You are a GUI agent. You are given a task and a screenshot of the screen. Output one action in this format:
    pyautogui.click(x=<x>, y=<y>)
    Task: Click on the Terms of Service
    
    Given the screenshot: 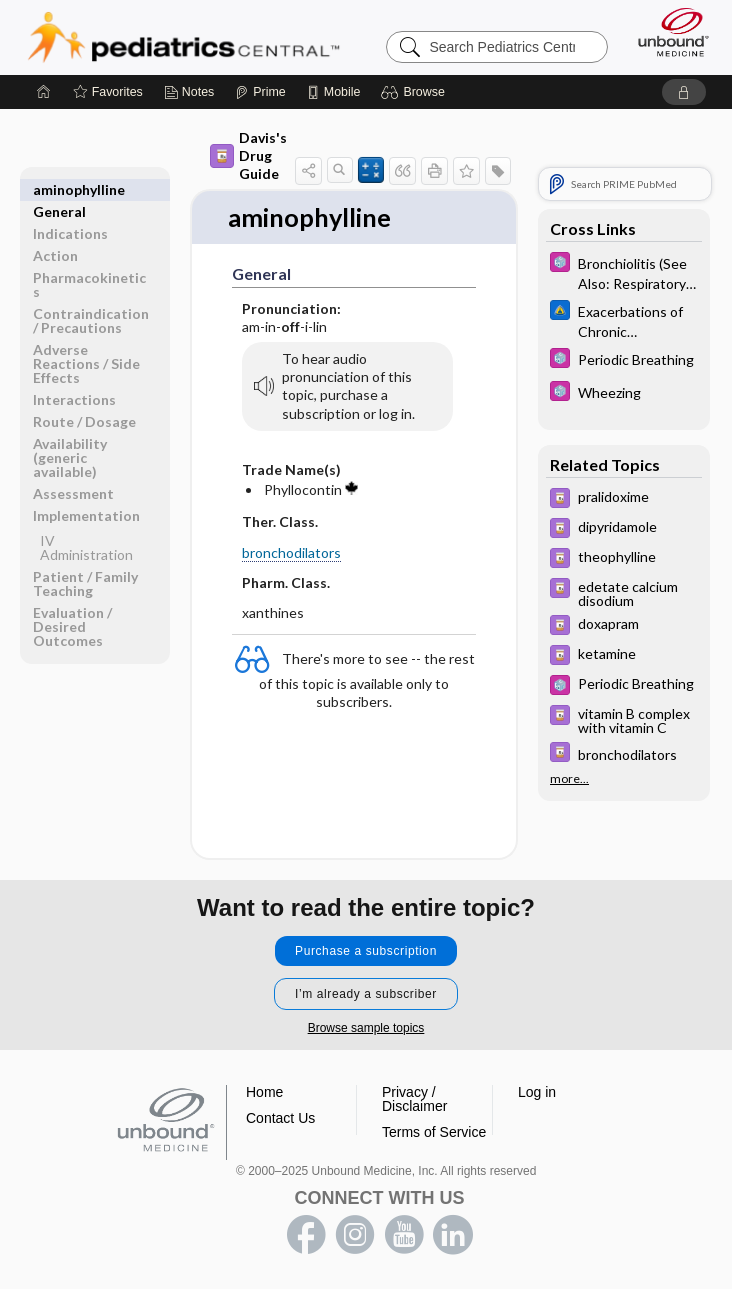 What is the action you would take?
    pyautogui.click(x=434, y=1132)
    